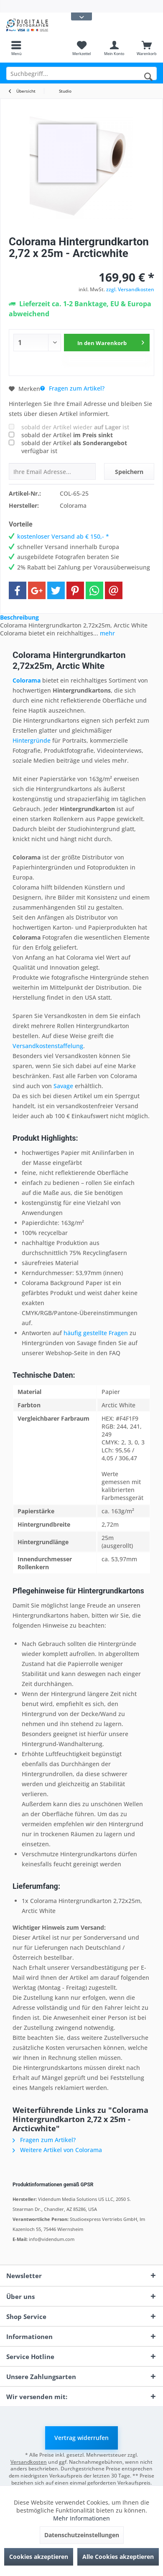  What do you see at coordinates (28, 2461) in the screenshot?
I see `Versandkosten` at bounding box center [28, 2461].